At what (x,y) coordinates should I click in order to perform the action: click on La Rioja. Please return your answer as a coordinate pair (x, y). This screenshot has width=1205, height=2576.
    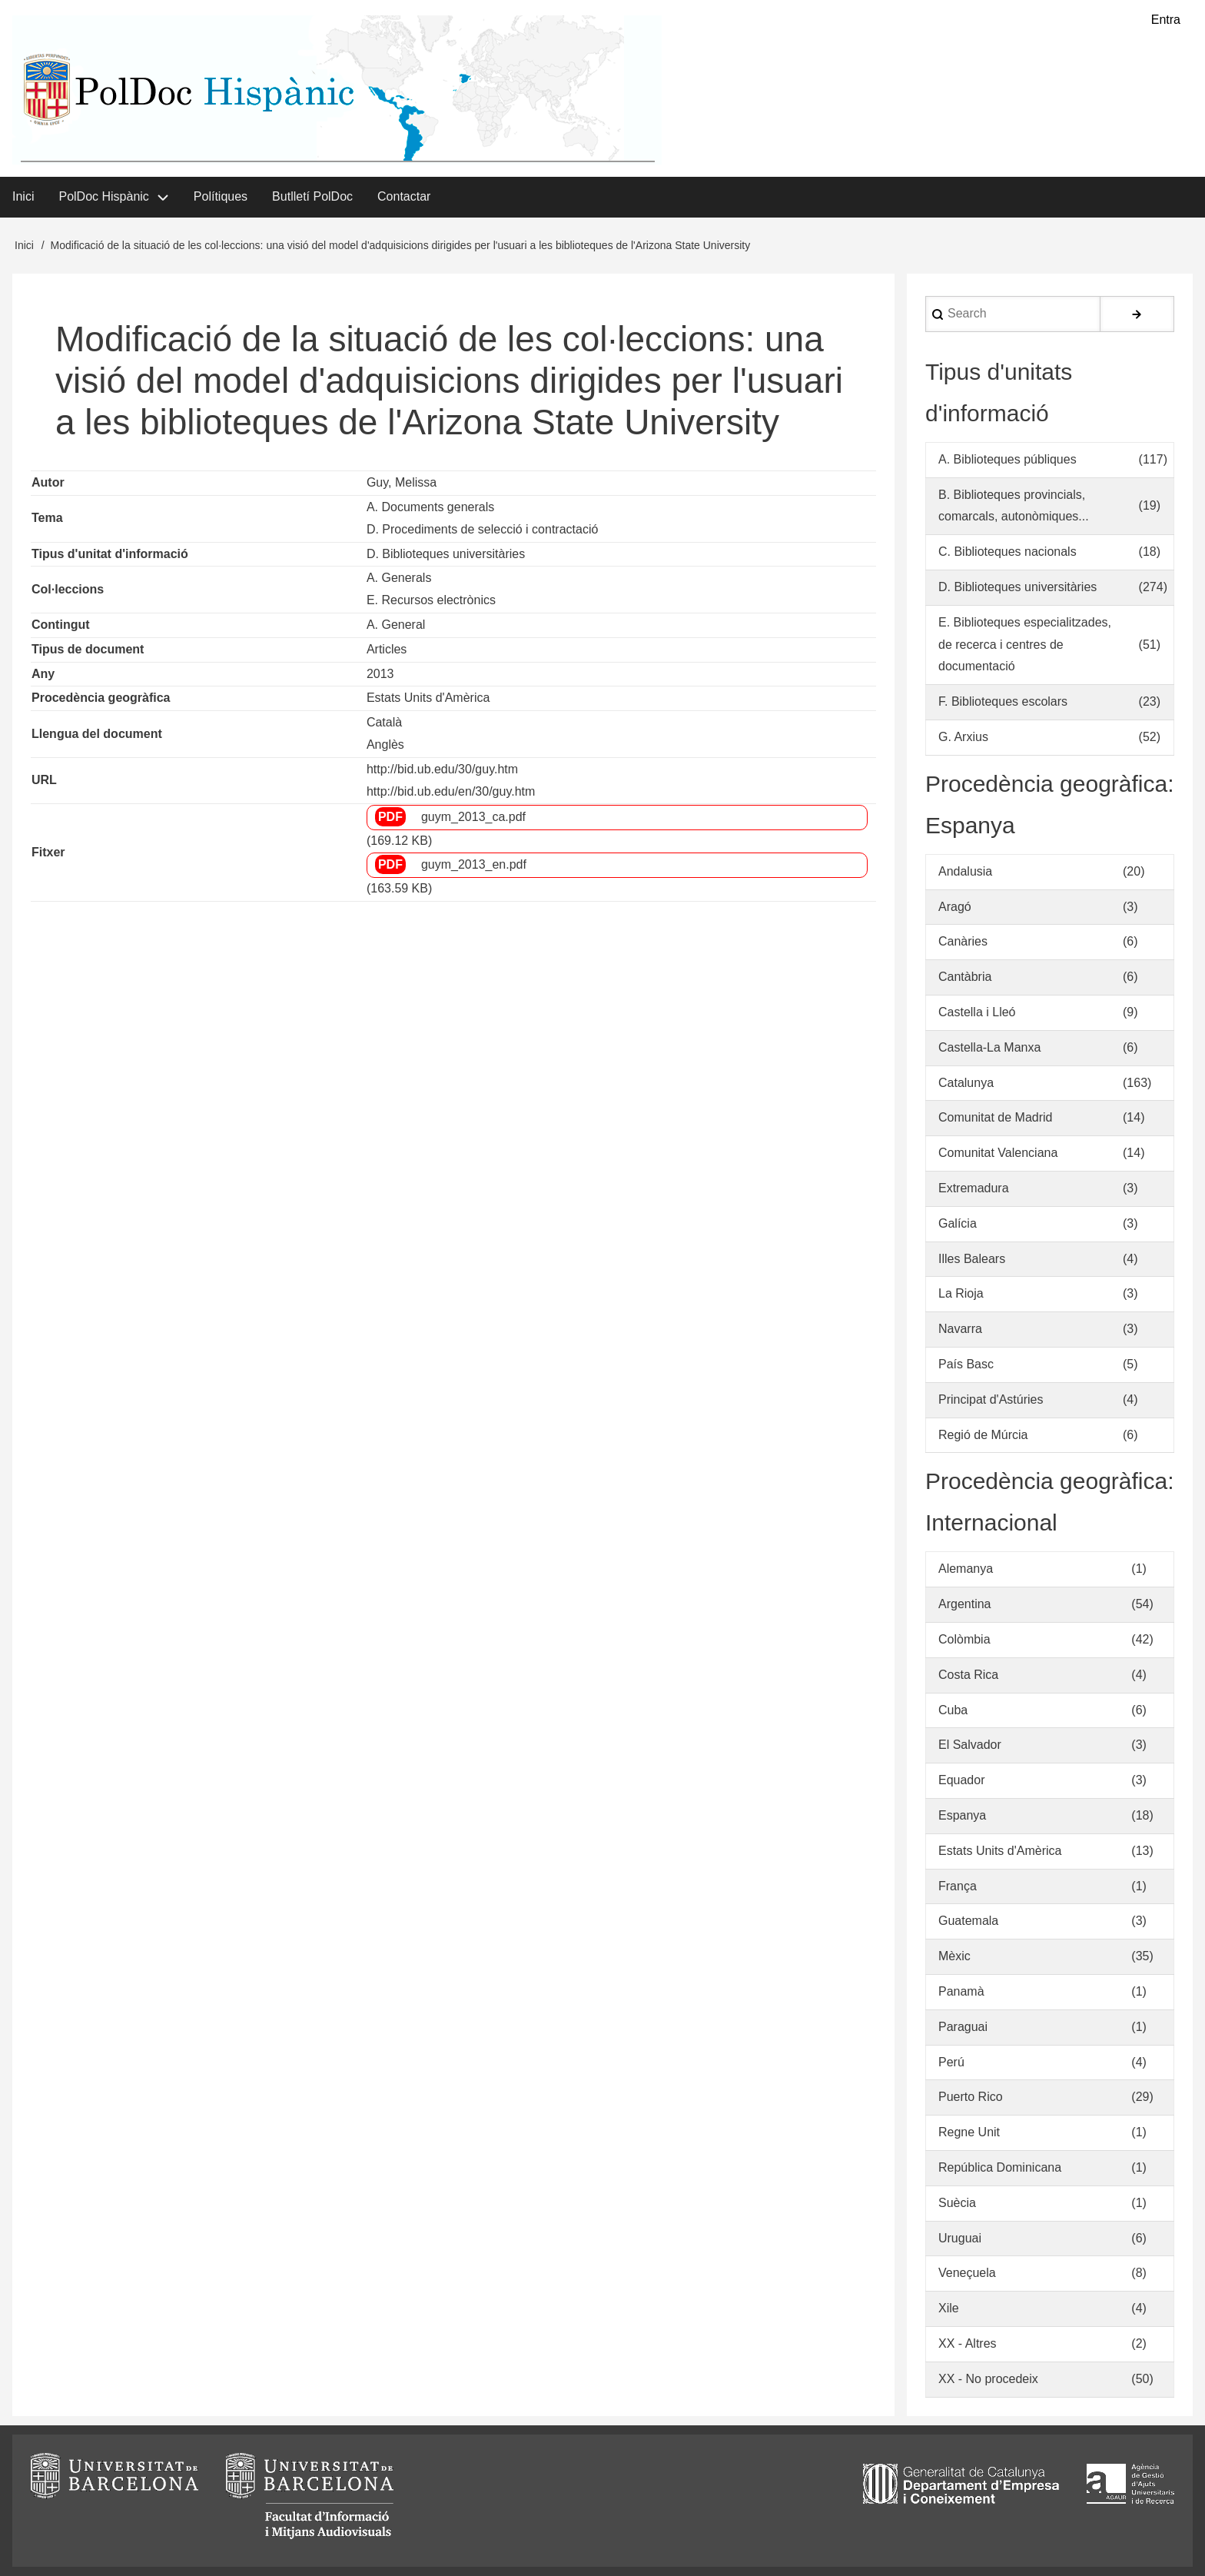
    Looking at the image, I should click on (961, 1293).